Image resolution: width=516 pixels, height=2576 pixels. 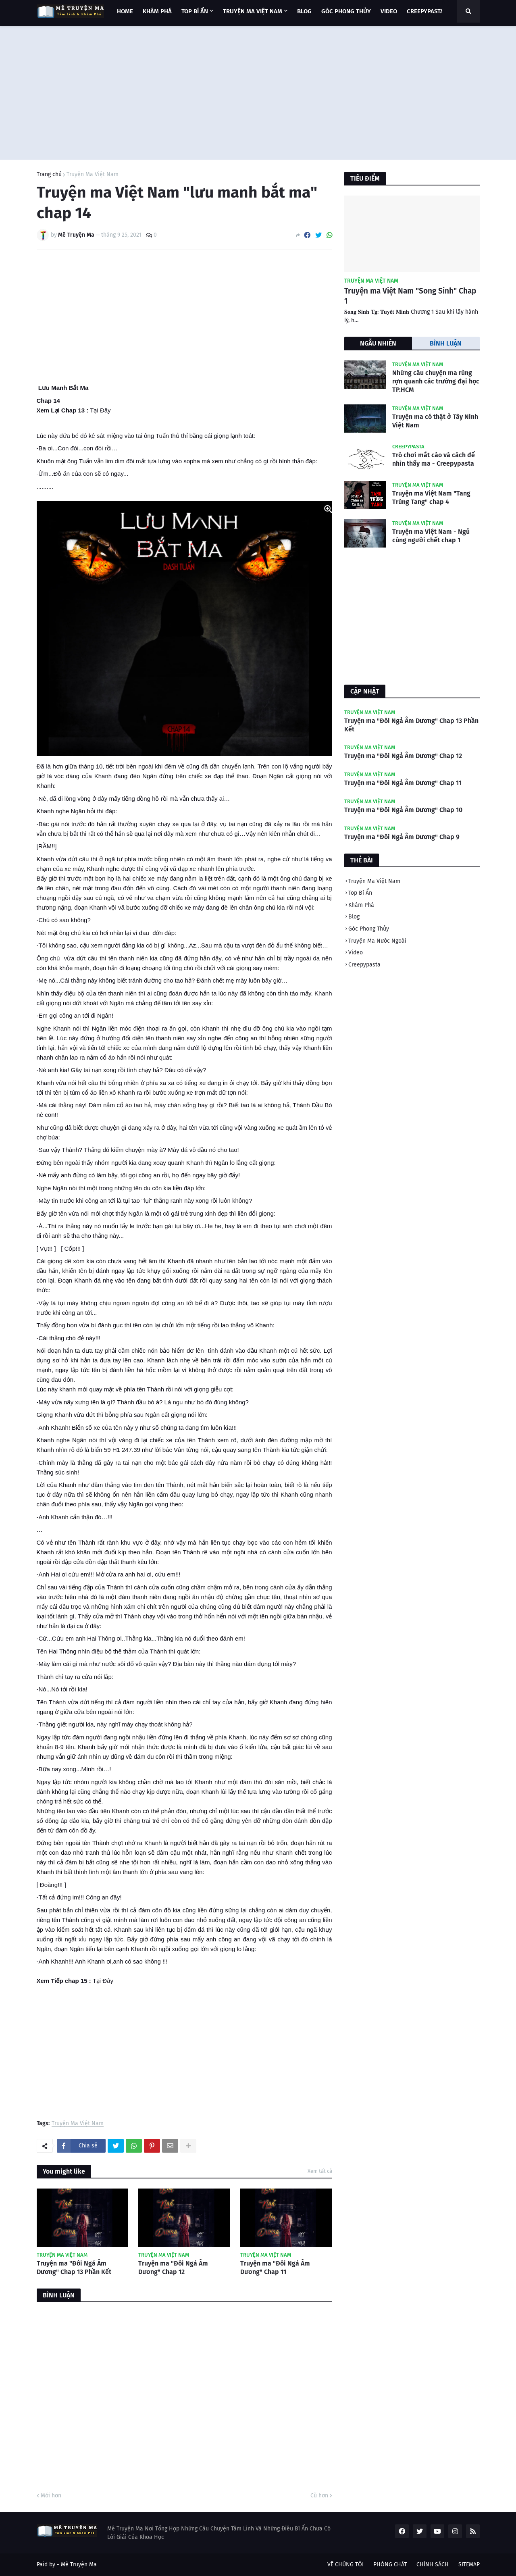 What do you see at coordinates (304, 11) in the screenshot?
I see `BLOG [menuitem]` at bounding box center [304, 11].